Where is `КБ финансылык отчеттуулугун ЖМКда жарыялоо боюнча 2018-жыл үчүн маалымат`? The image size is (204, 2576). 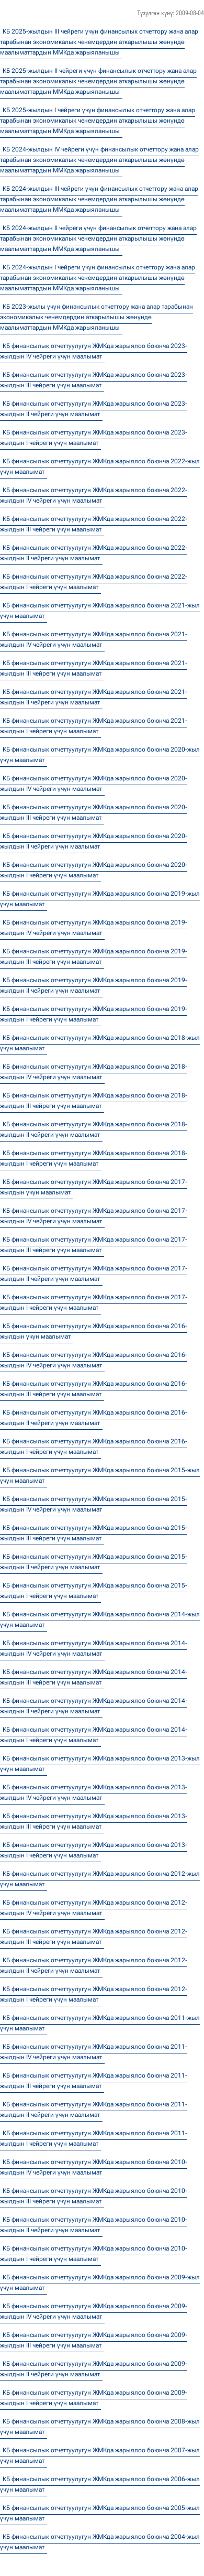 КБ финансылык отчеттуулугун ЖМКда жарыялоо боюнча 2018-жыл үчүн маалымат is located at coordinates (100, 1043).